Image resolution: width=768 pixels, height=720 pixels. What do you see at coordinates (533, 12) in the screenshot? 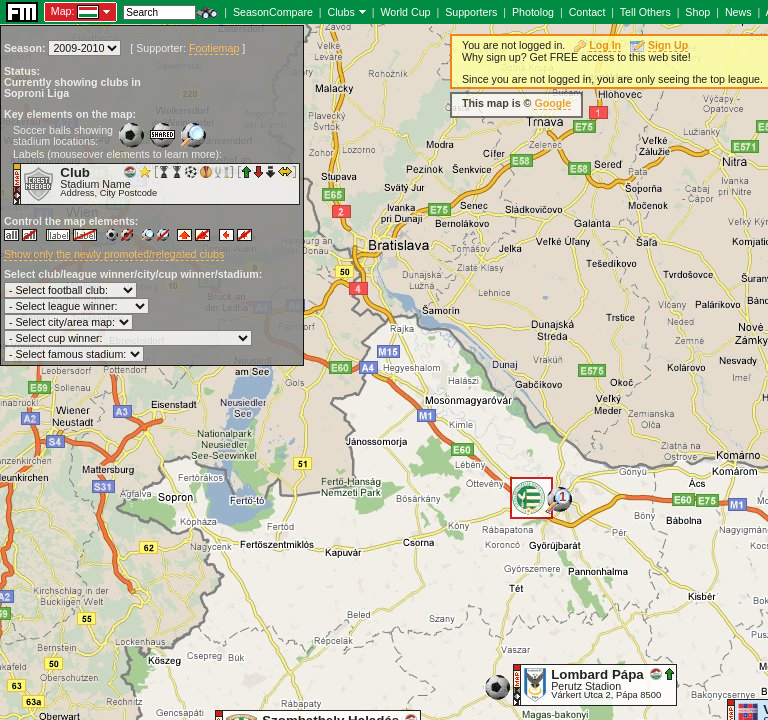
I see `Photolog` at bounding box center [533, 12].